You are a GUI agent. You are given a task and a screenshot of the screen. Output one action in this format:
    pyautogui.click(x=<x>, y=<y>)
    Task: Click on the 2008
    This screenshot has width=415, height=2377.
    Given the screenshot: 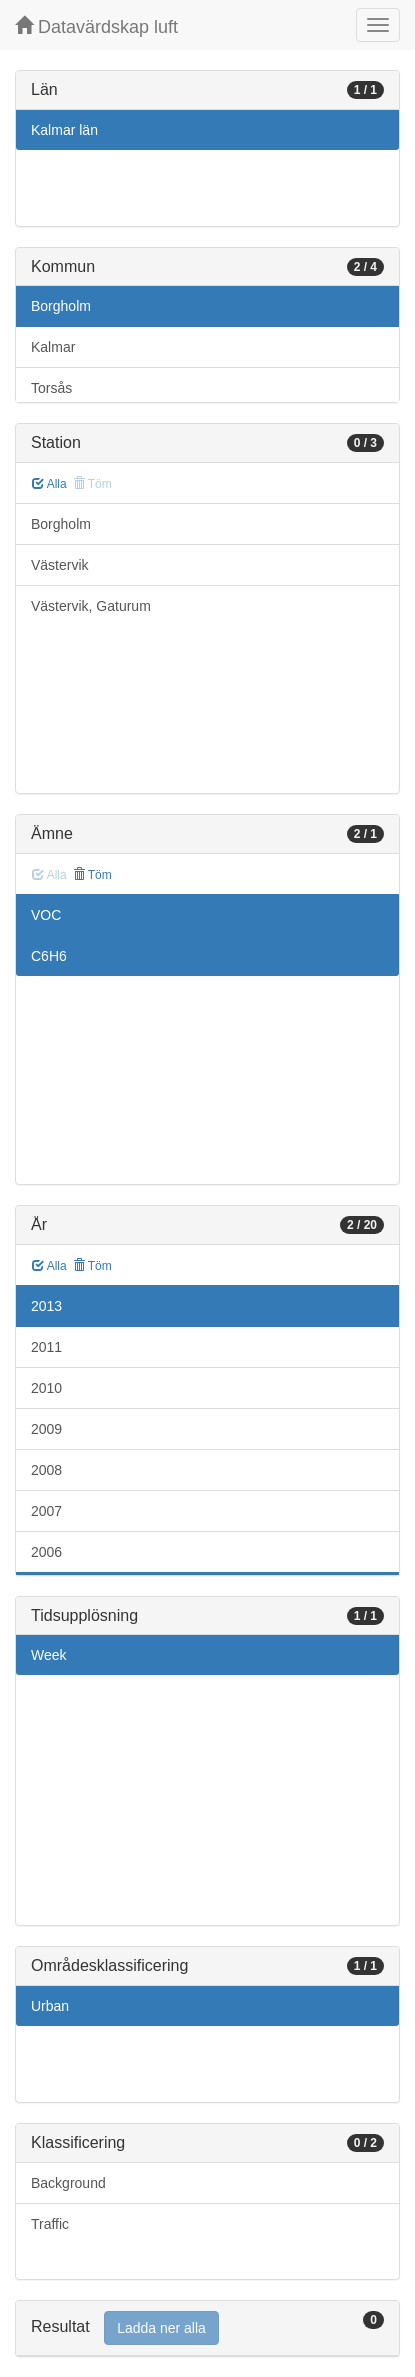 What is the action you would take?
    pyautogui.click(x=46, y=1470)
    